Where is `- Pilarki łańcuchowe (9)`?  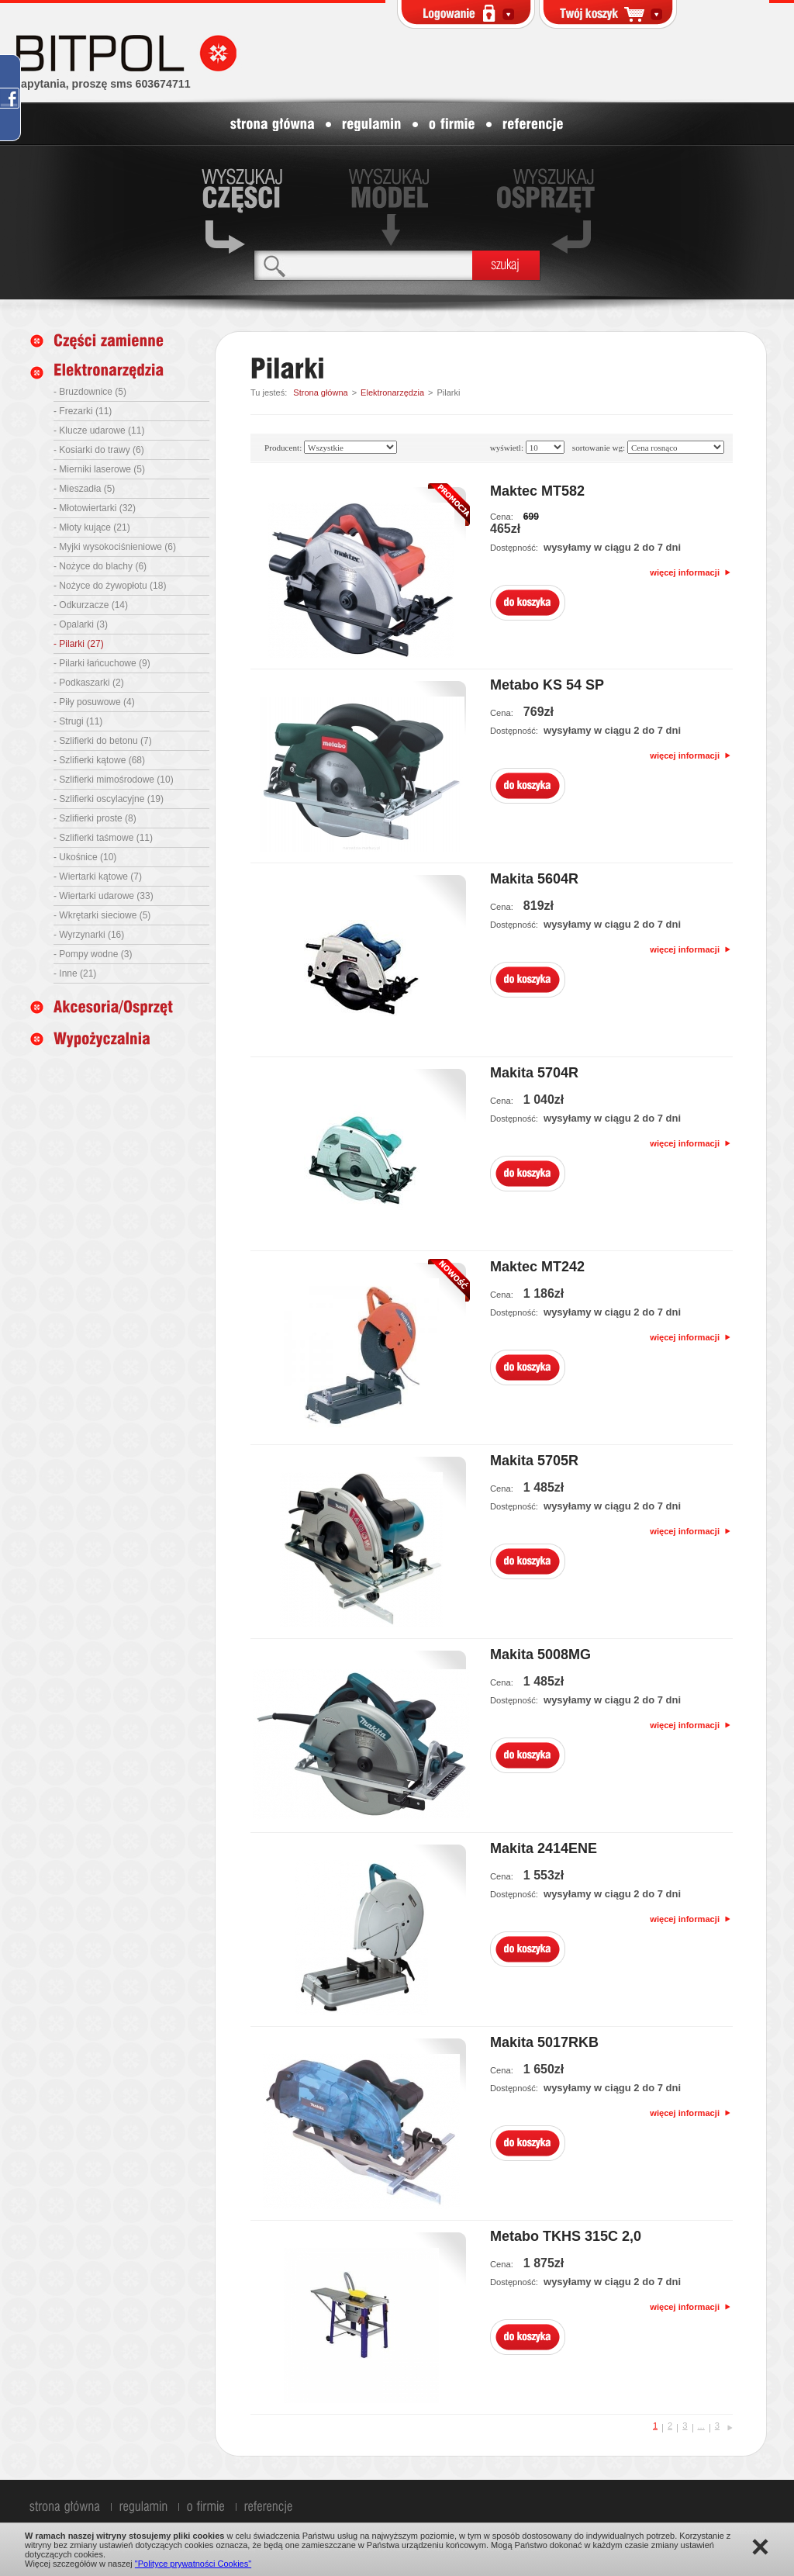 - Pilarki łańcuchowe (9) is located at coordinates (102, 663).